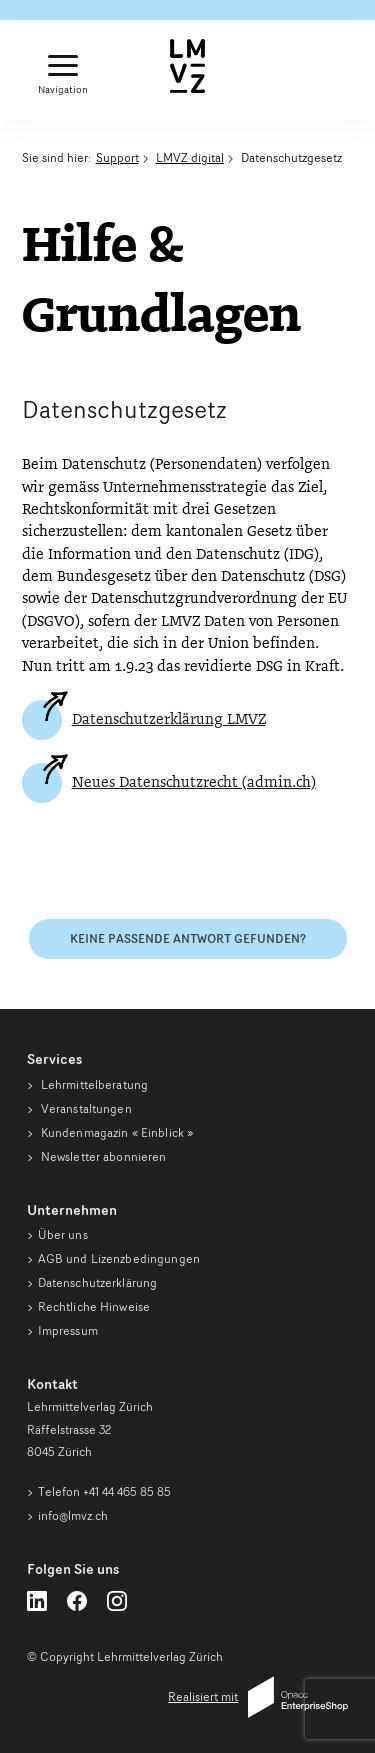  I want to click on LMVZ digital, so click(190, 157).